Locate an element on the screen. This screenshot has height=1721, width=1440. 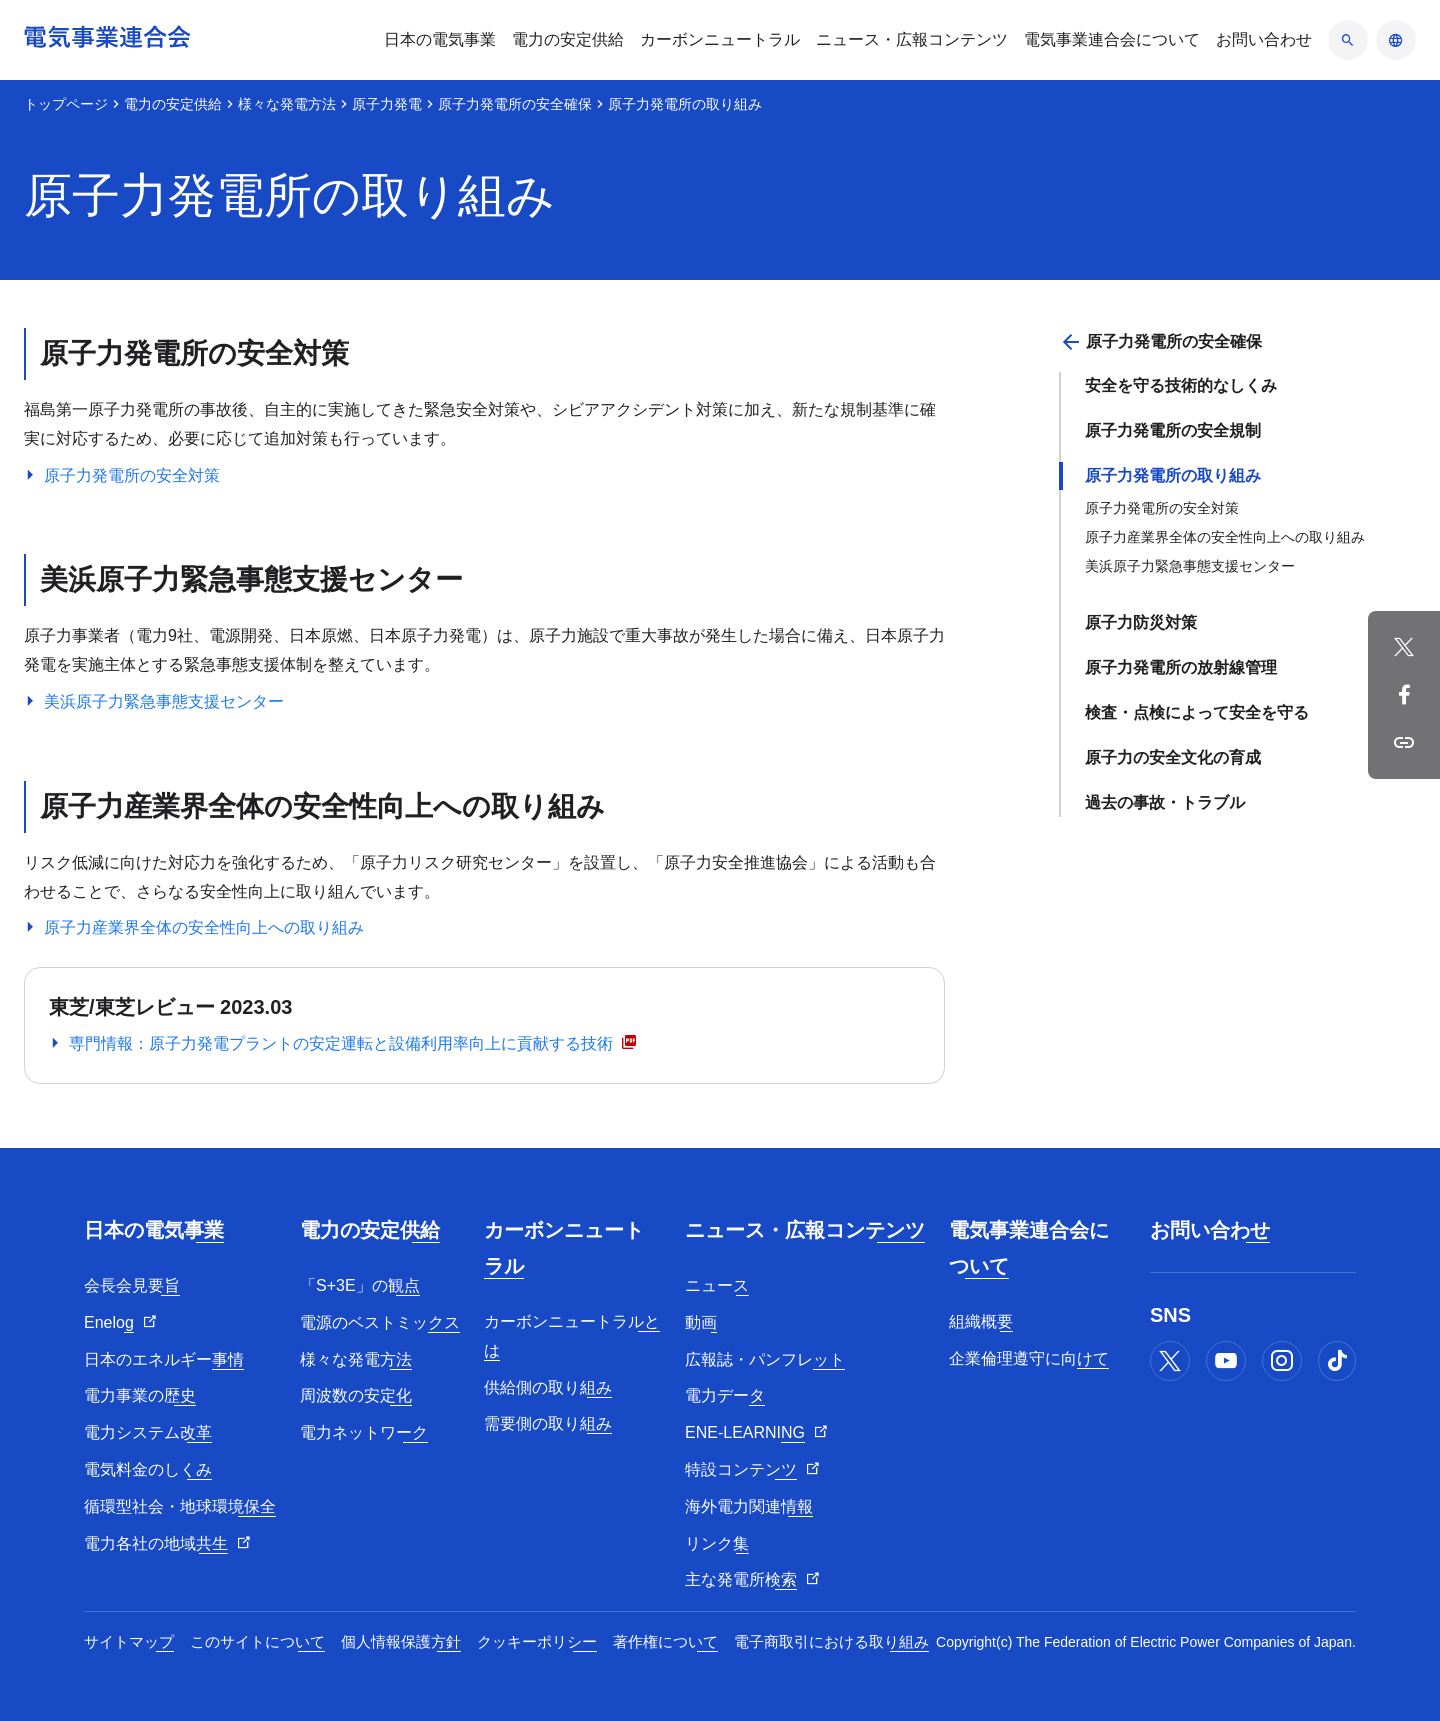
原子力の安全文化の育成 is located at coordinates (1173, 757).